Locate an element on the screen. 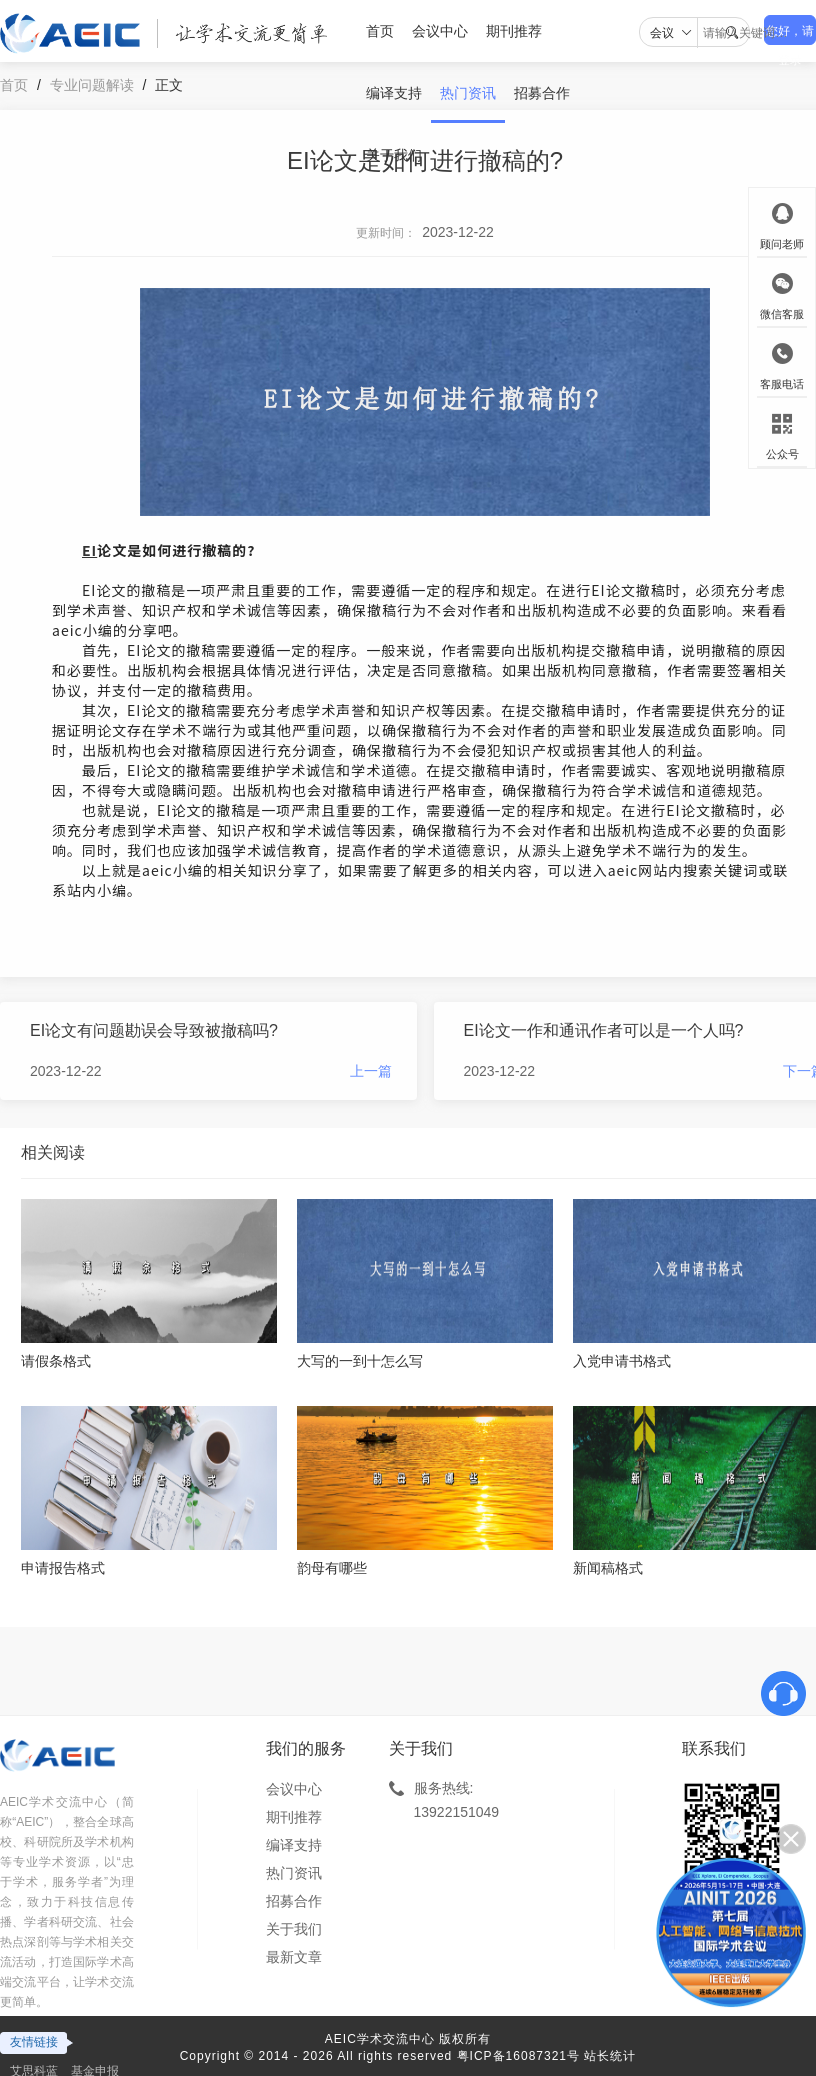 The height and width of the screenshot is (2076, 816). EI is located at coordinates (89, 550).